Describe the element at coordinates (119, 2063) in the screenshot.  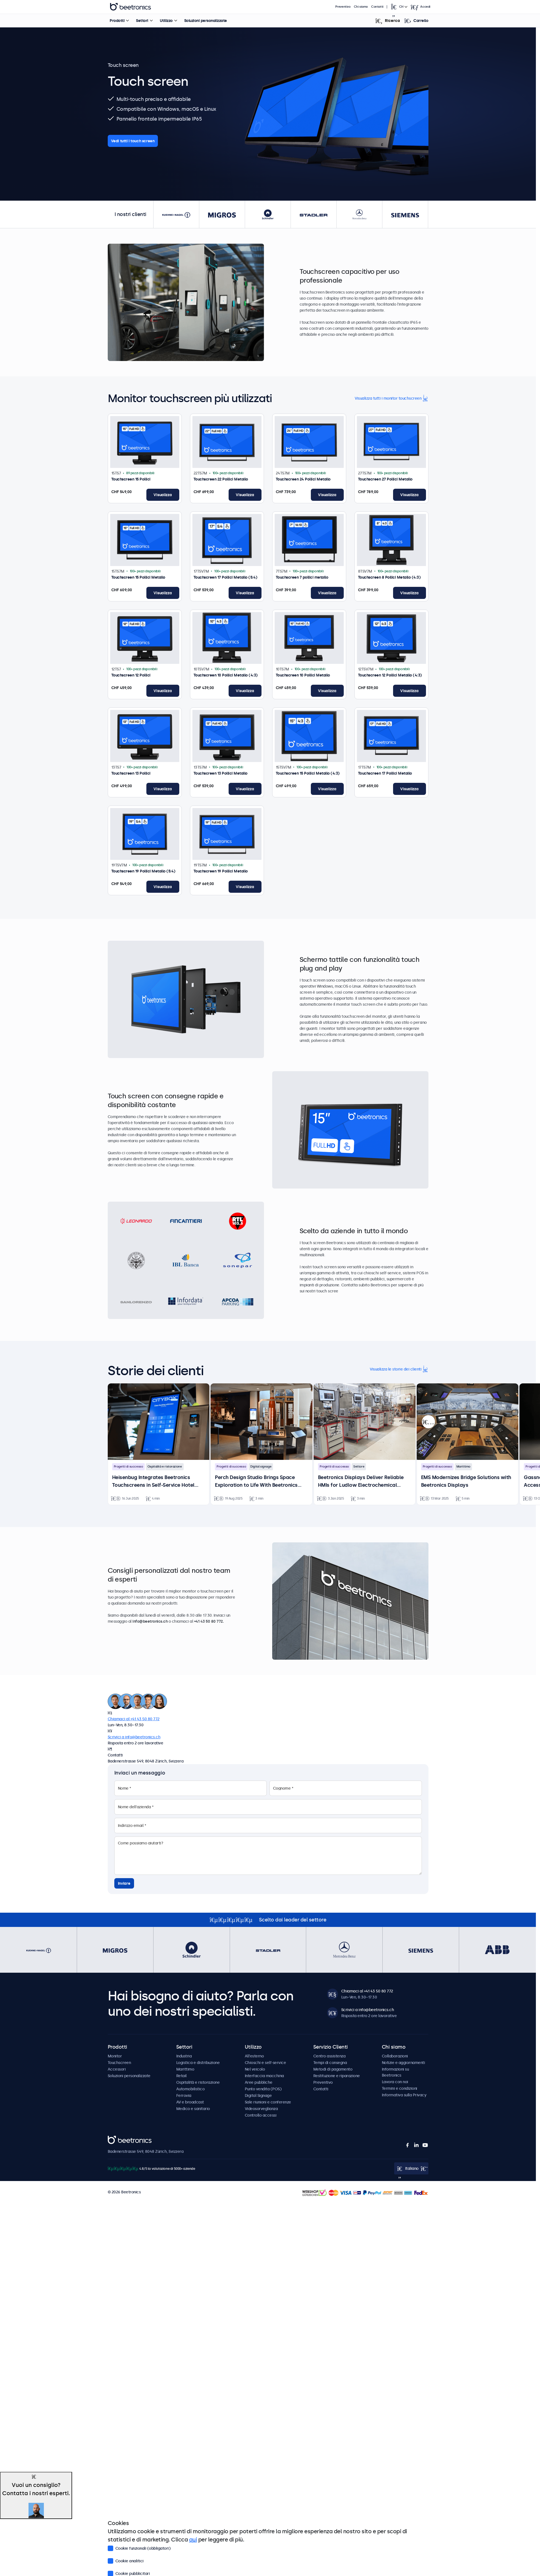
I see `Touchscreen` at that location.